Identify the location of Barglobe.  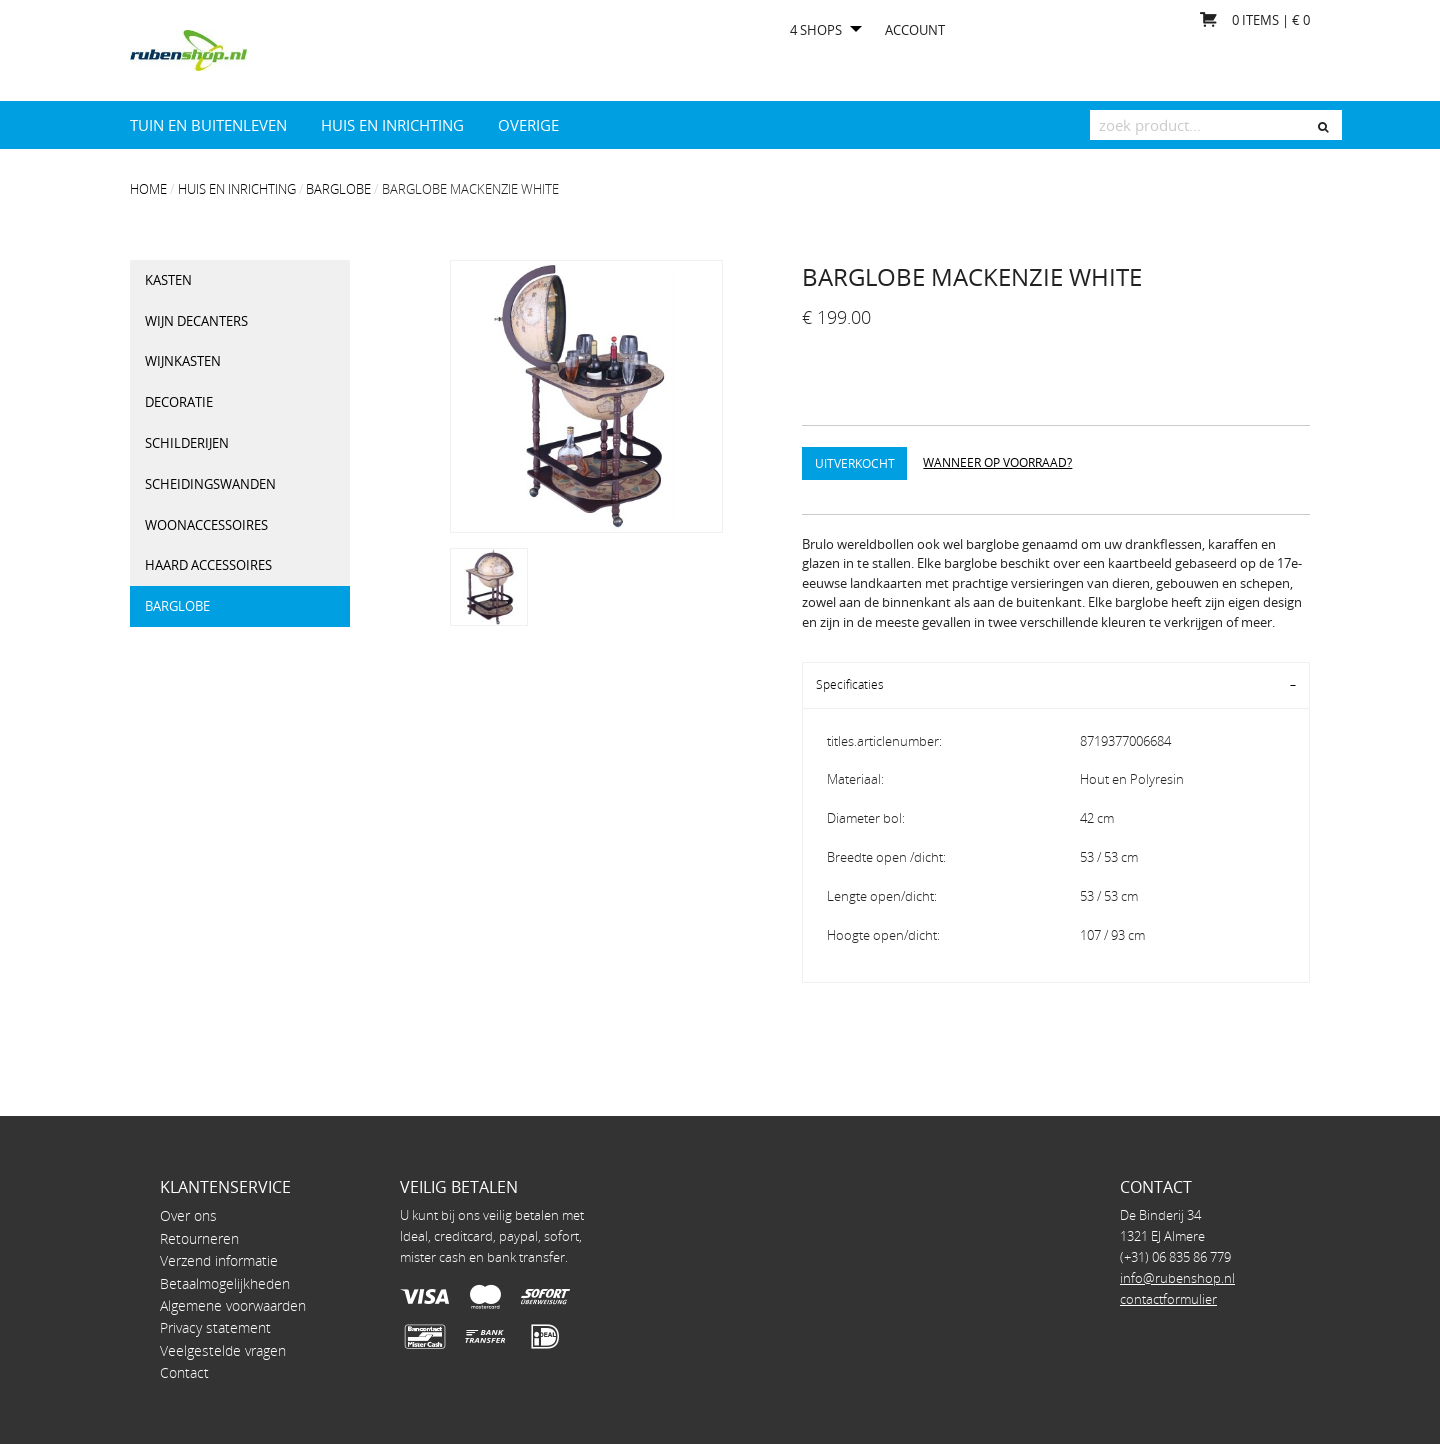
(338, 189).